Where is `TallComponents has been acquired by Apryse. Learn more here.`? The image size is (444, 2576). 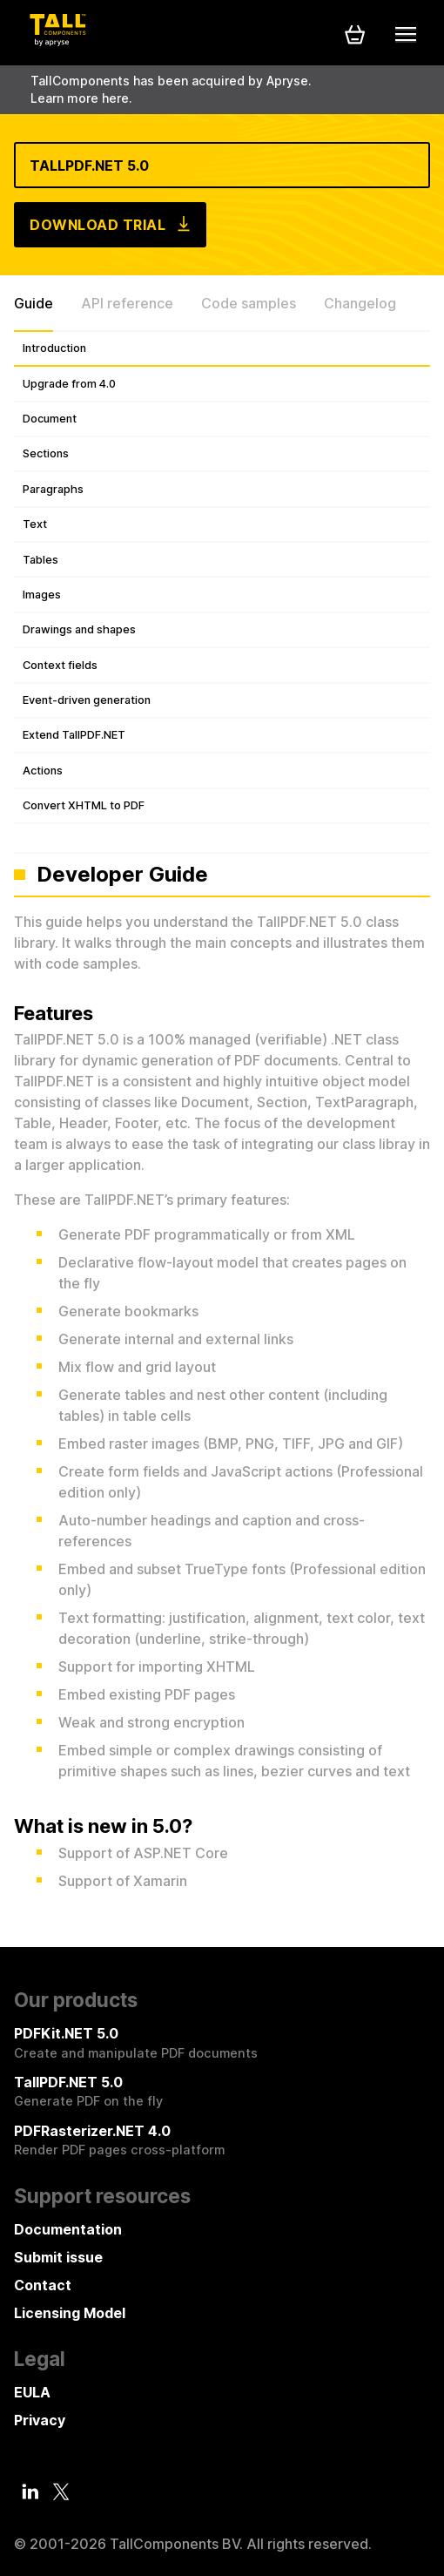 TallComponents has been acquired by Apryse. Learn more here. is located at coordinates (171, 89).